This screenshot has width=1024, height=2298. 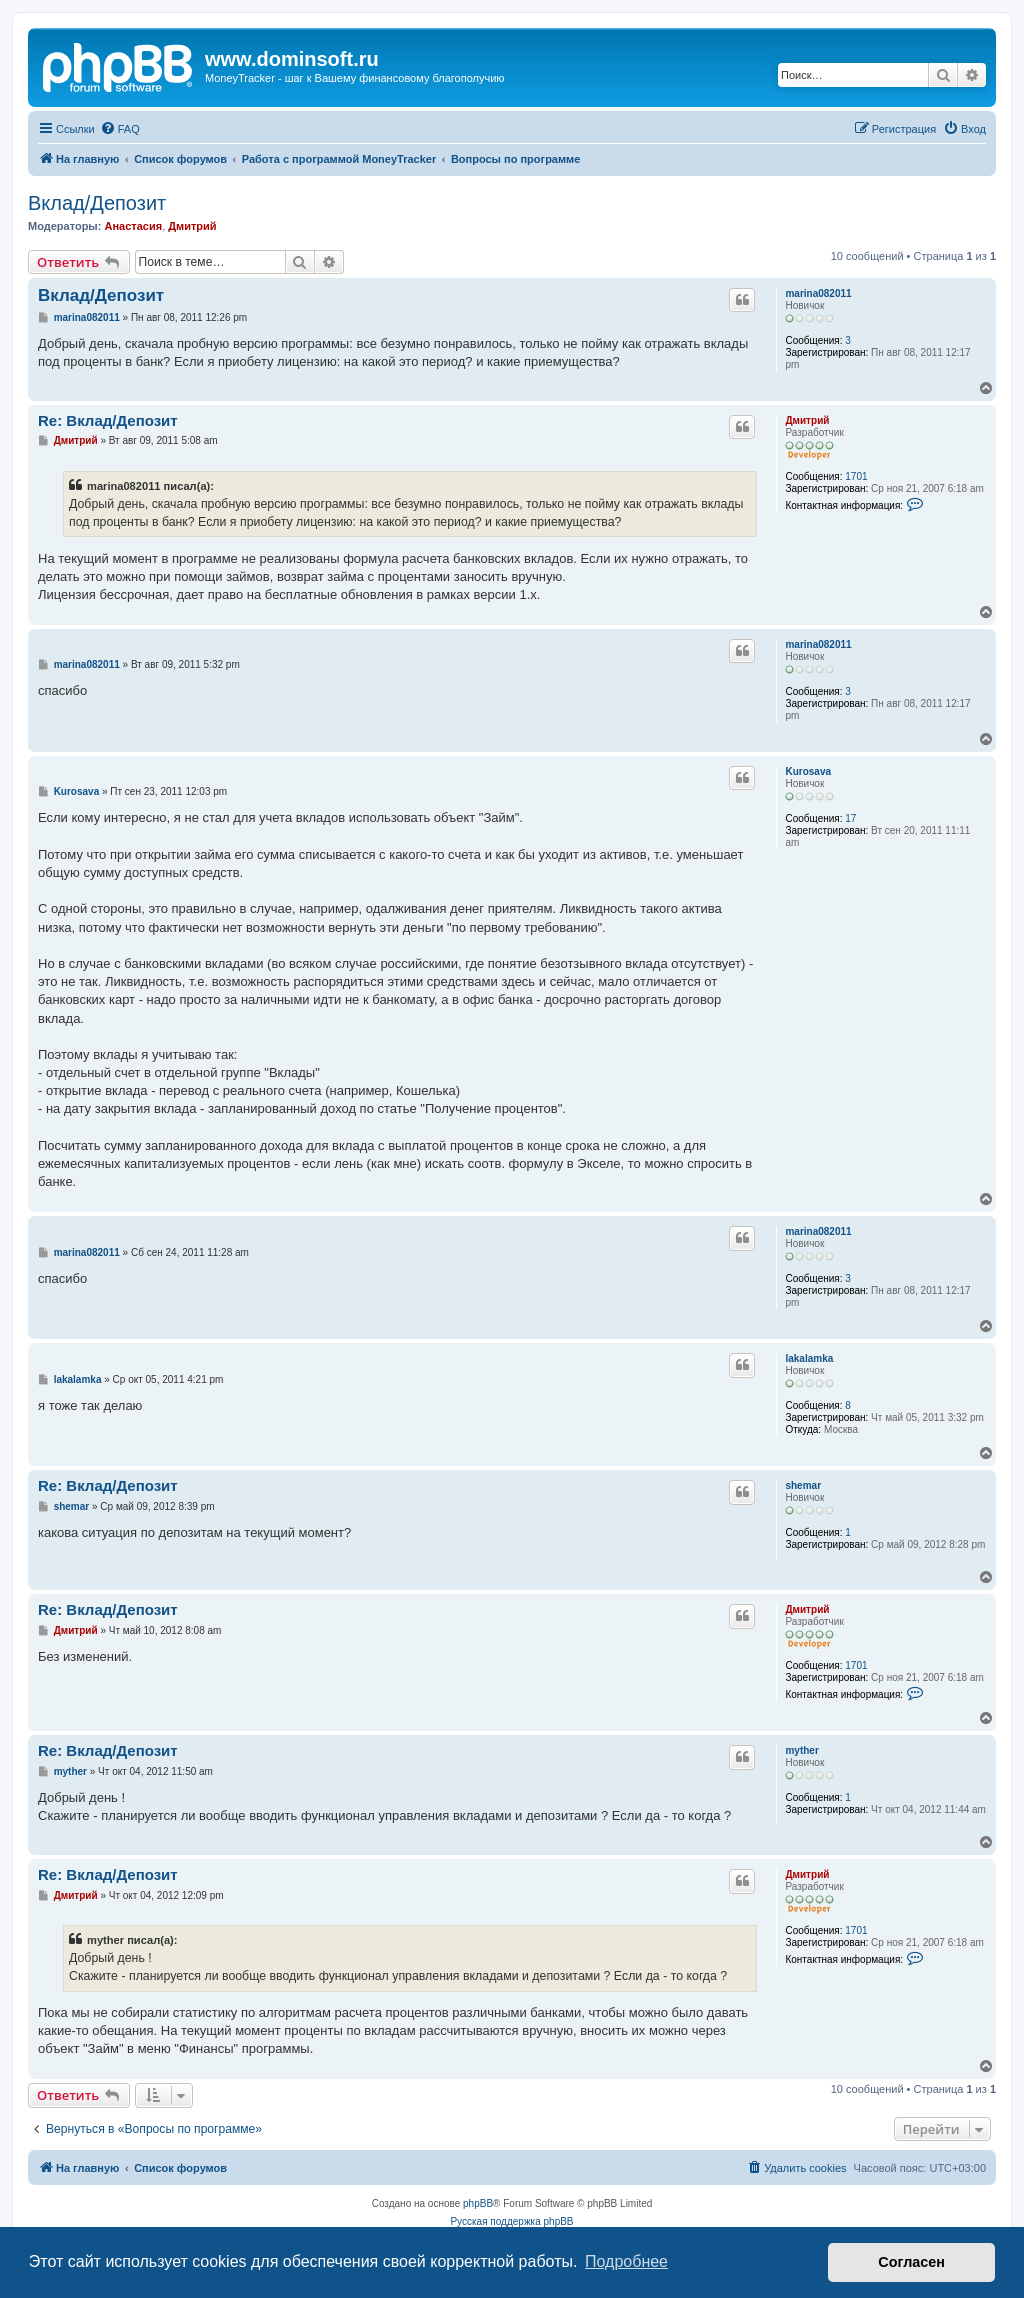 I want to click on 1701, so click(x=856, y=476).